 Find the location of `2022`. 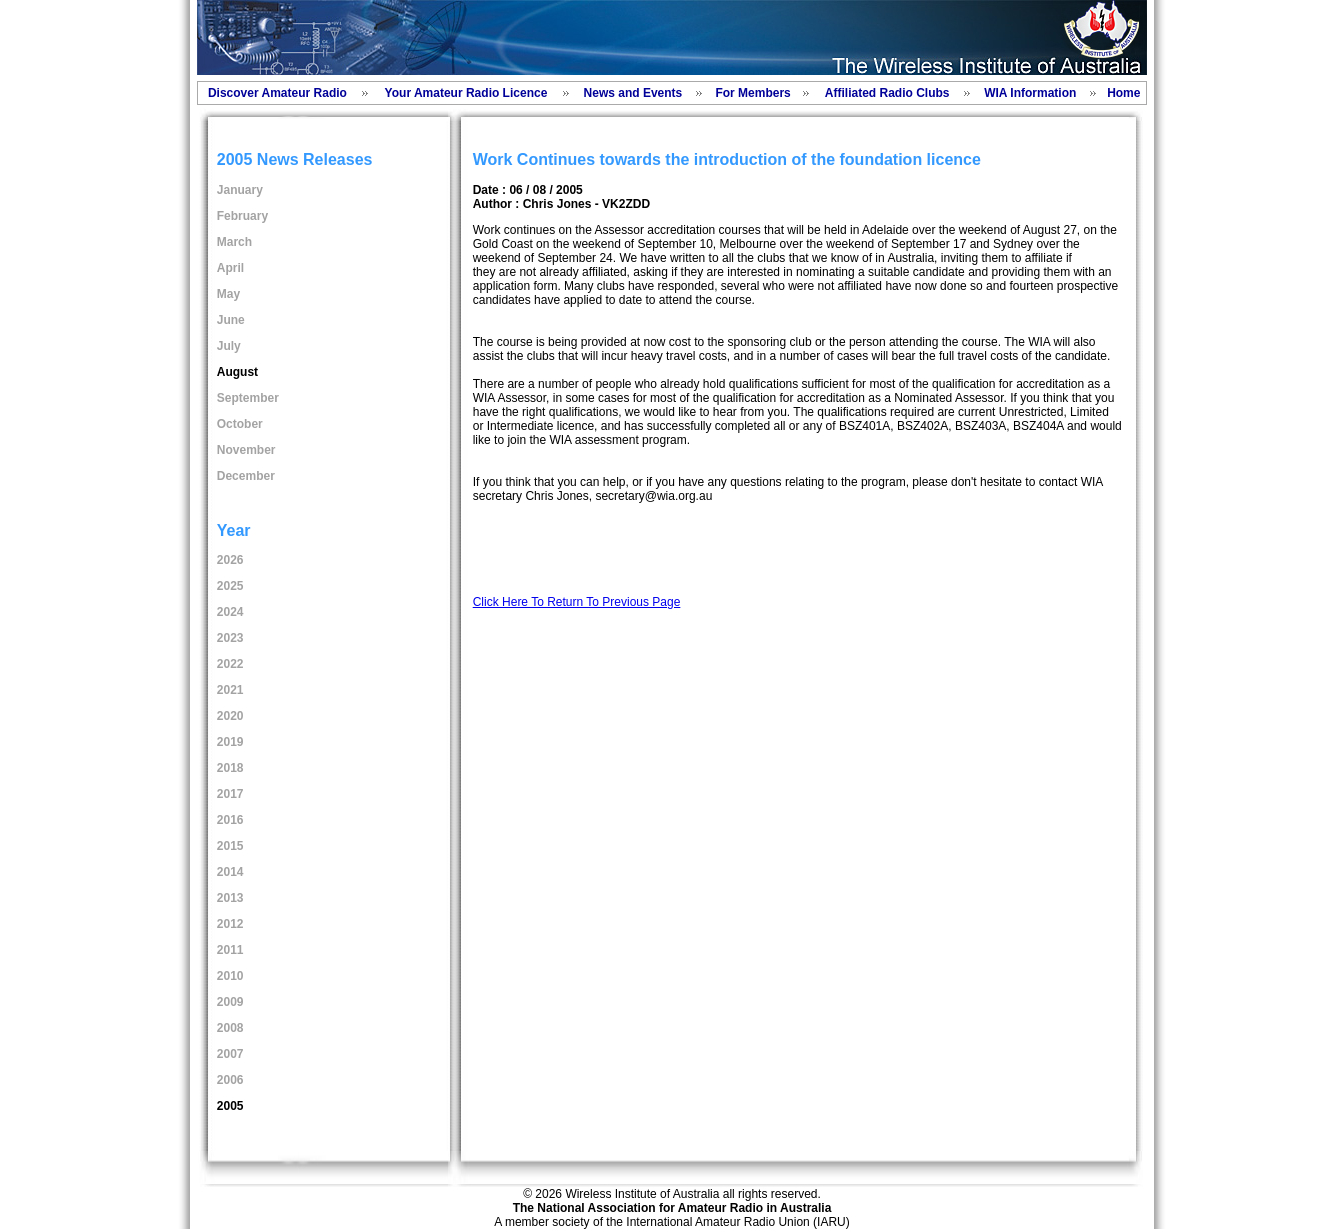

2022 is located at coordinates (230, 664).